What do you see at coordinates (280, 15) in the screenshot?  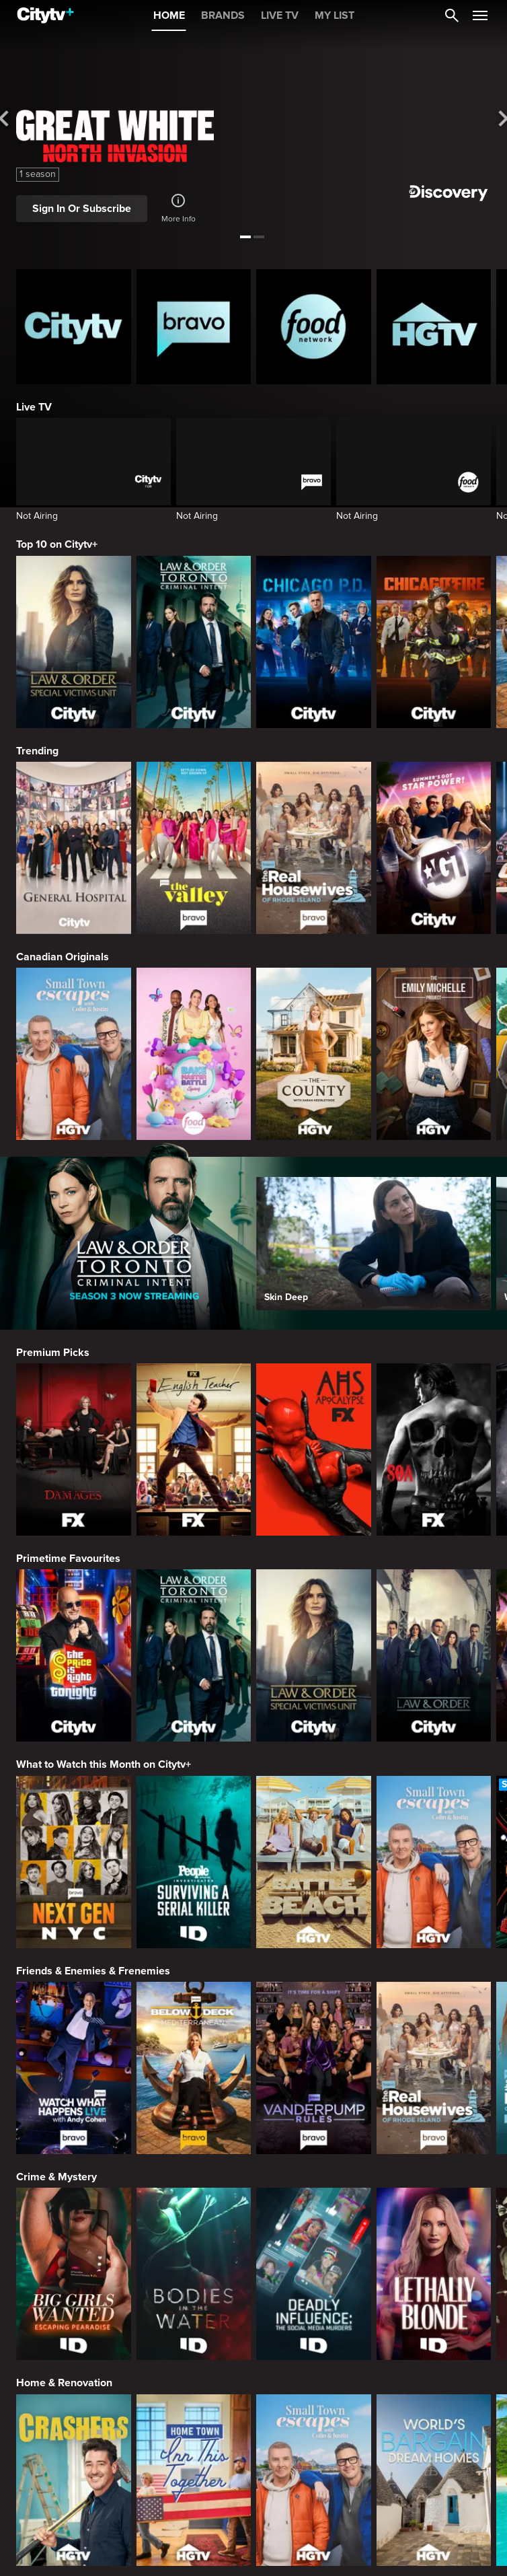 I see `LIVE TV` at bounding box center [280, 15].